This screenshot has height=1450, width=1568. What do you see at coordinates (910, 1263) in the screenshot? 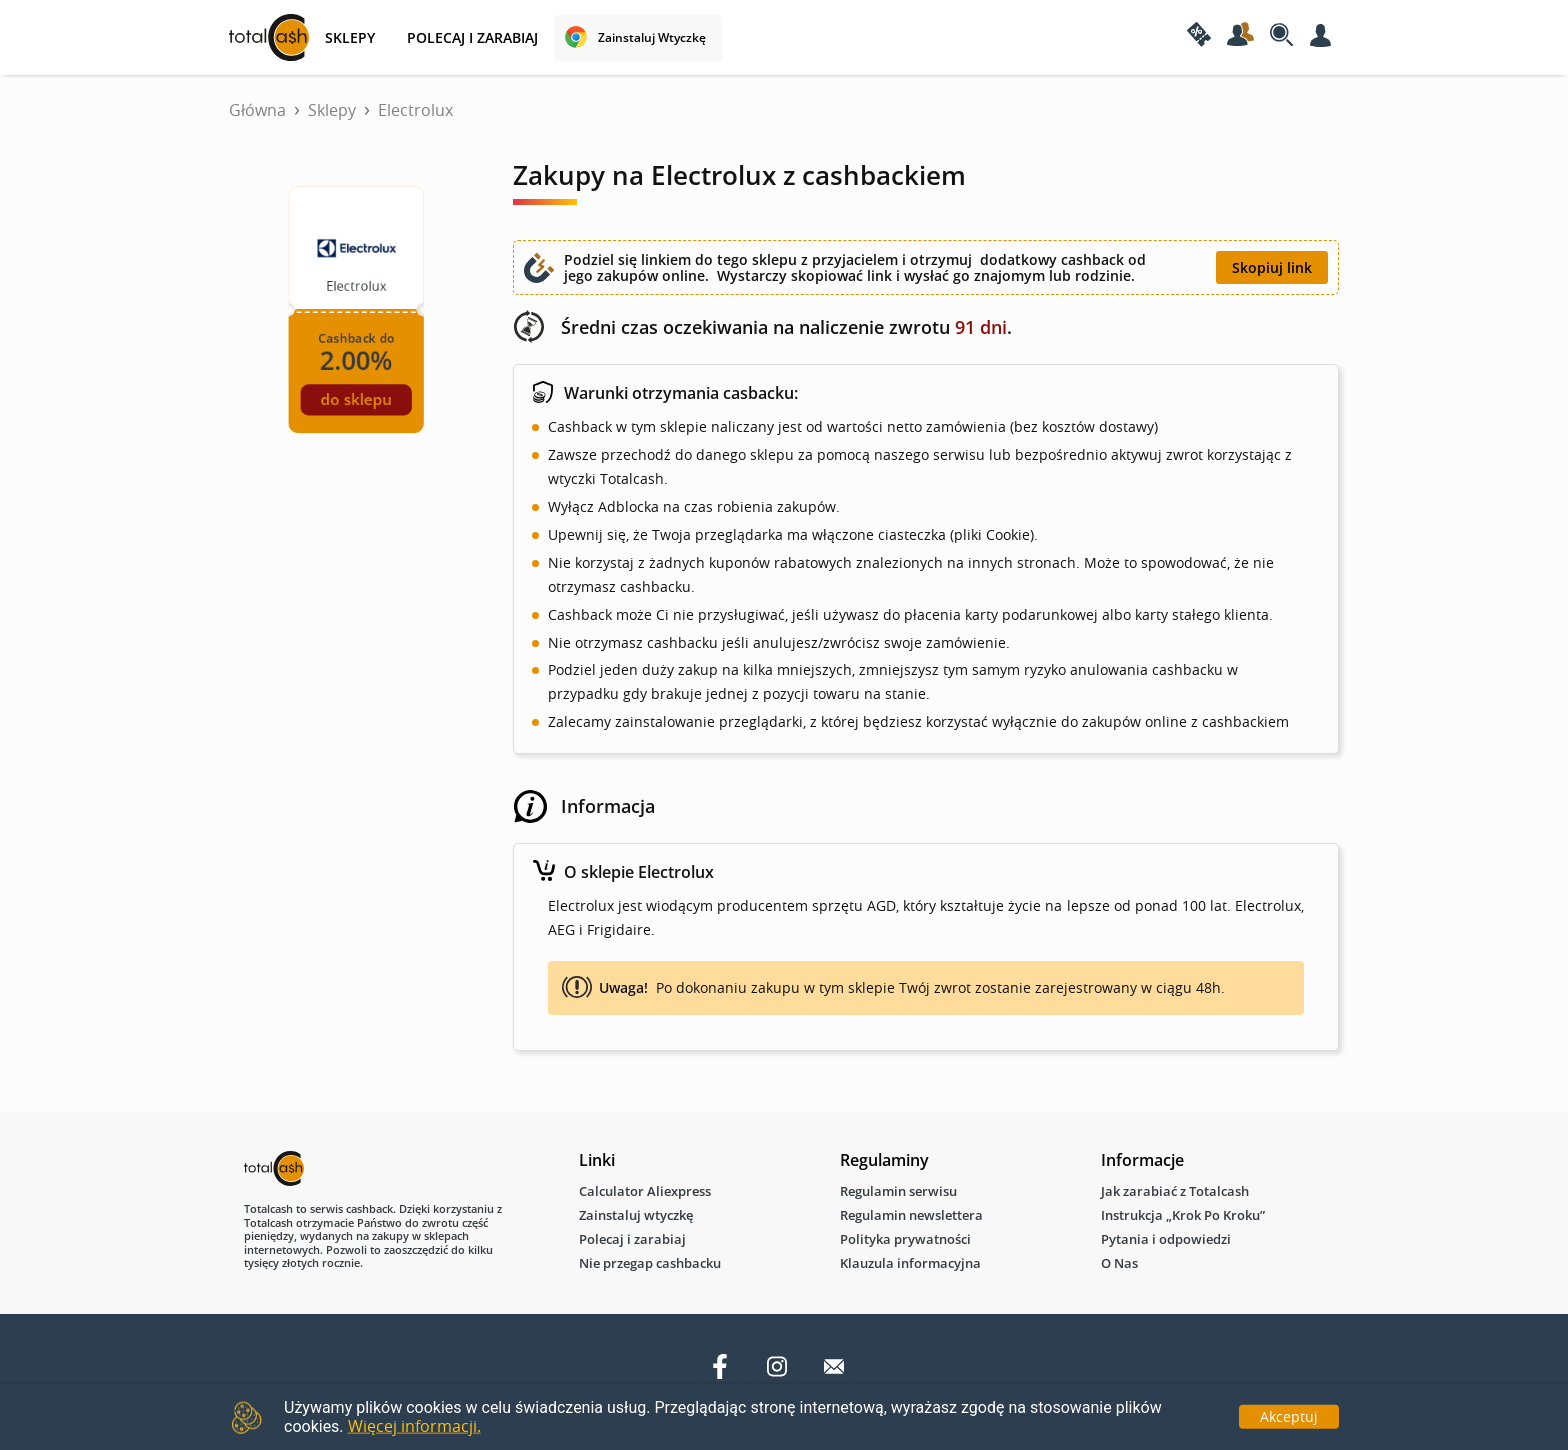
I see `Klauzula informacyjna` at bounding box center [910, 1263].